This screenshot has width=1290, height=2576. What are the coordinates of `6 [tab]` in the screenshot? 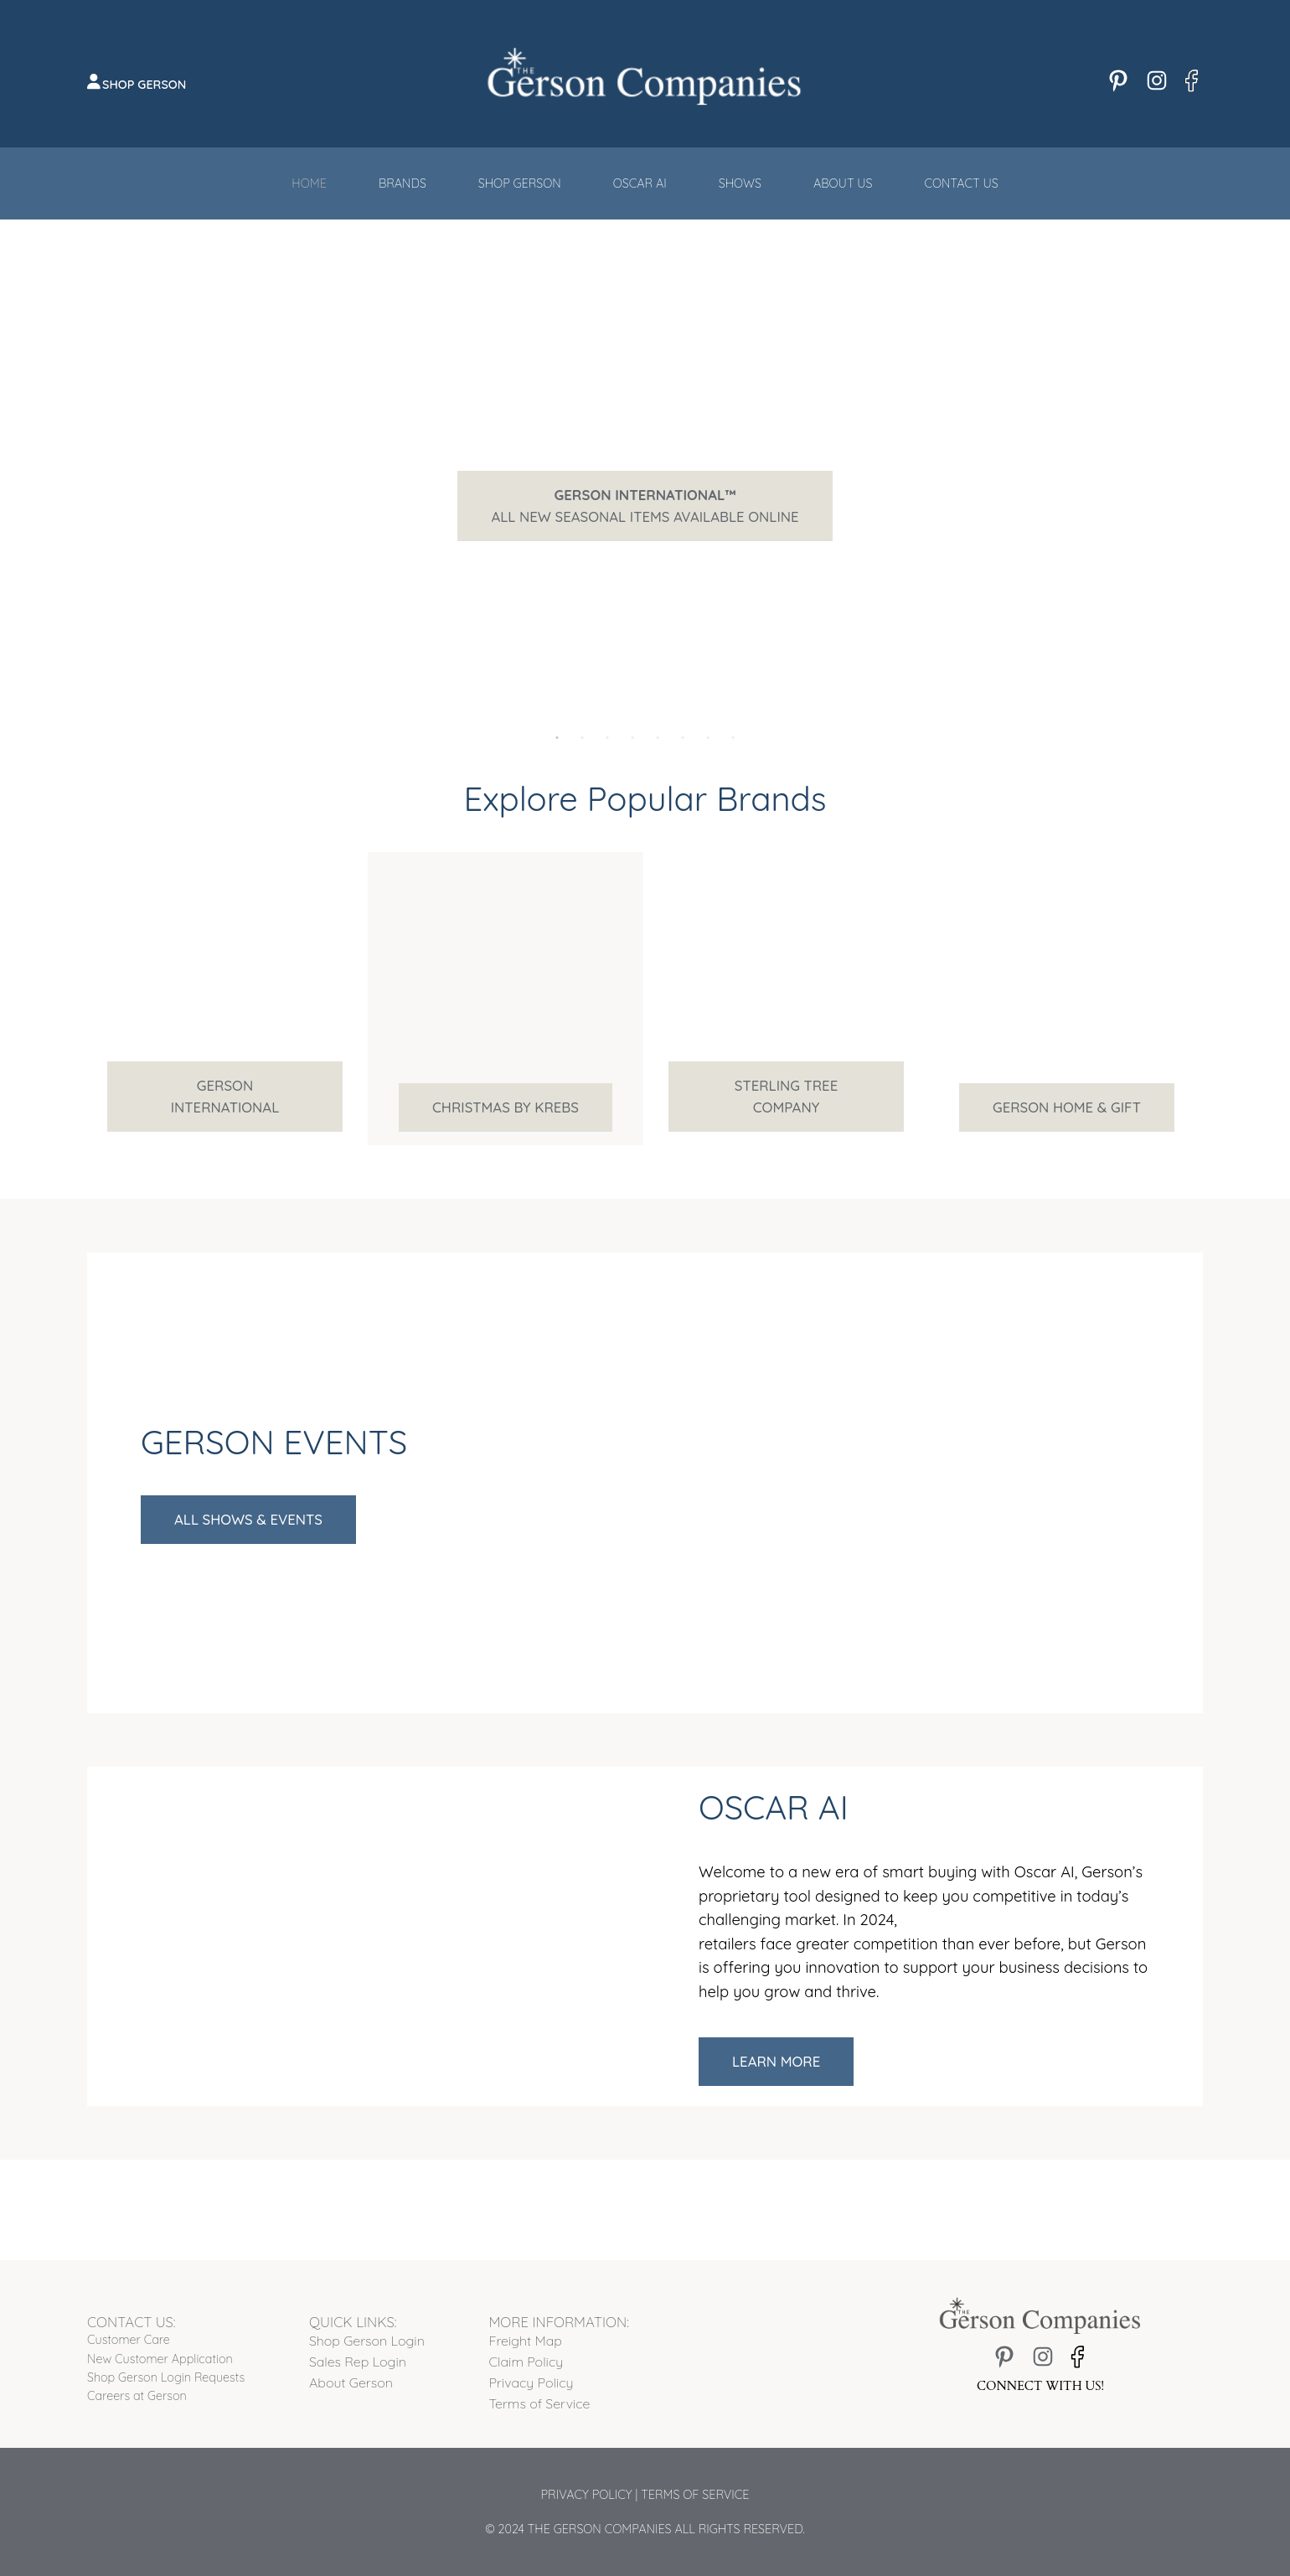 It's located at (682, 717).